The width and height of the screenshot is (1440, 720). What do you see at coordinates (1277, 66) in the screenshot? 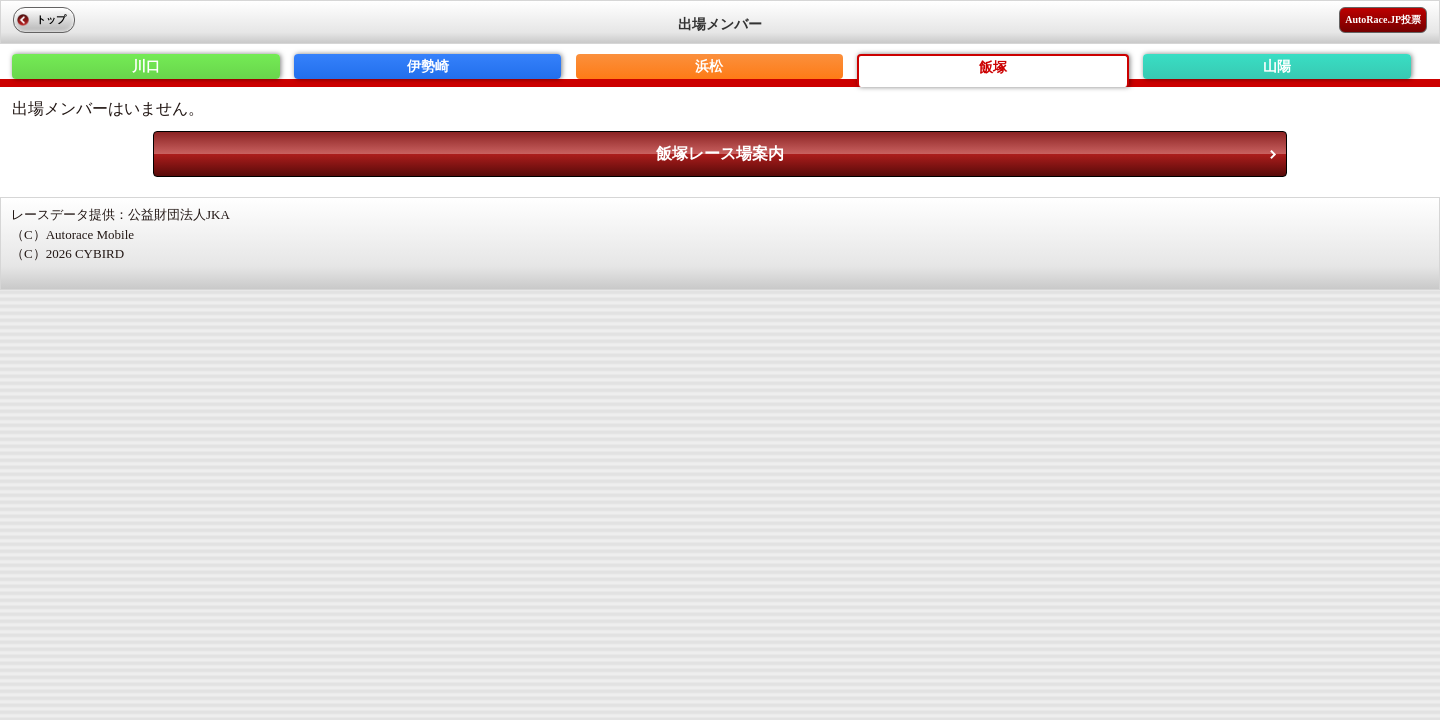
I see `山陽` at bounding box center [1277, 66].